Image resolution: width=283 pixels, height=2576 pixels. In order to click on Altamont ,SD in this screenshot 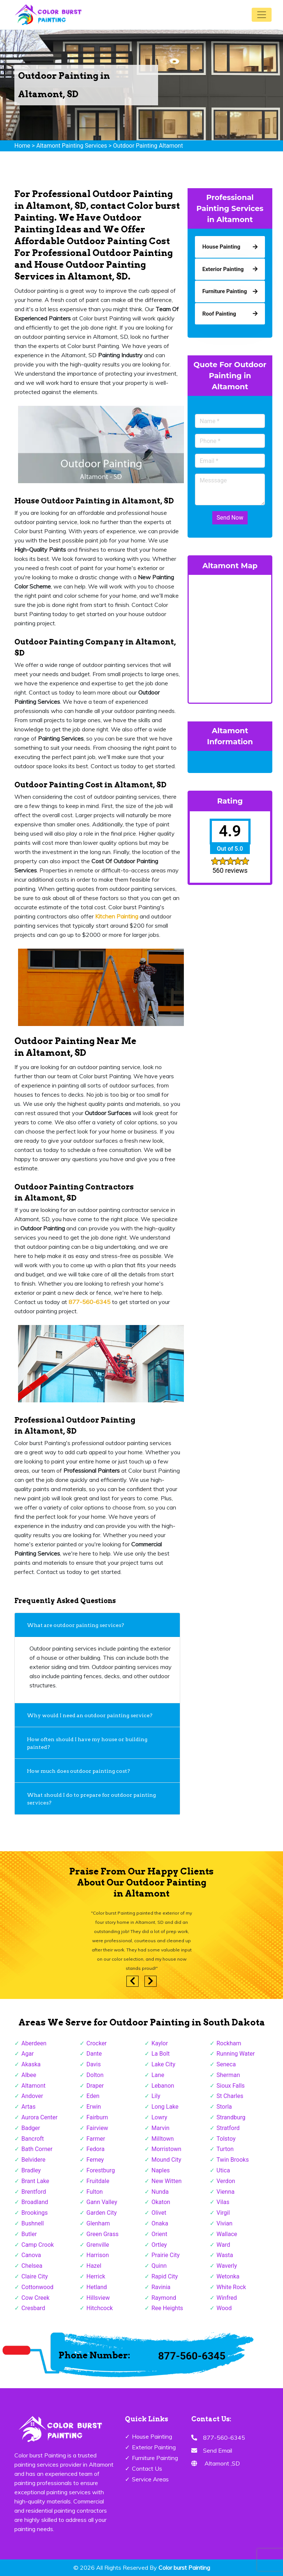, I will do `click(222, 2463)`.